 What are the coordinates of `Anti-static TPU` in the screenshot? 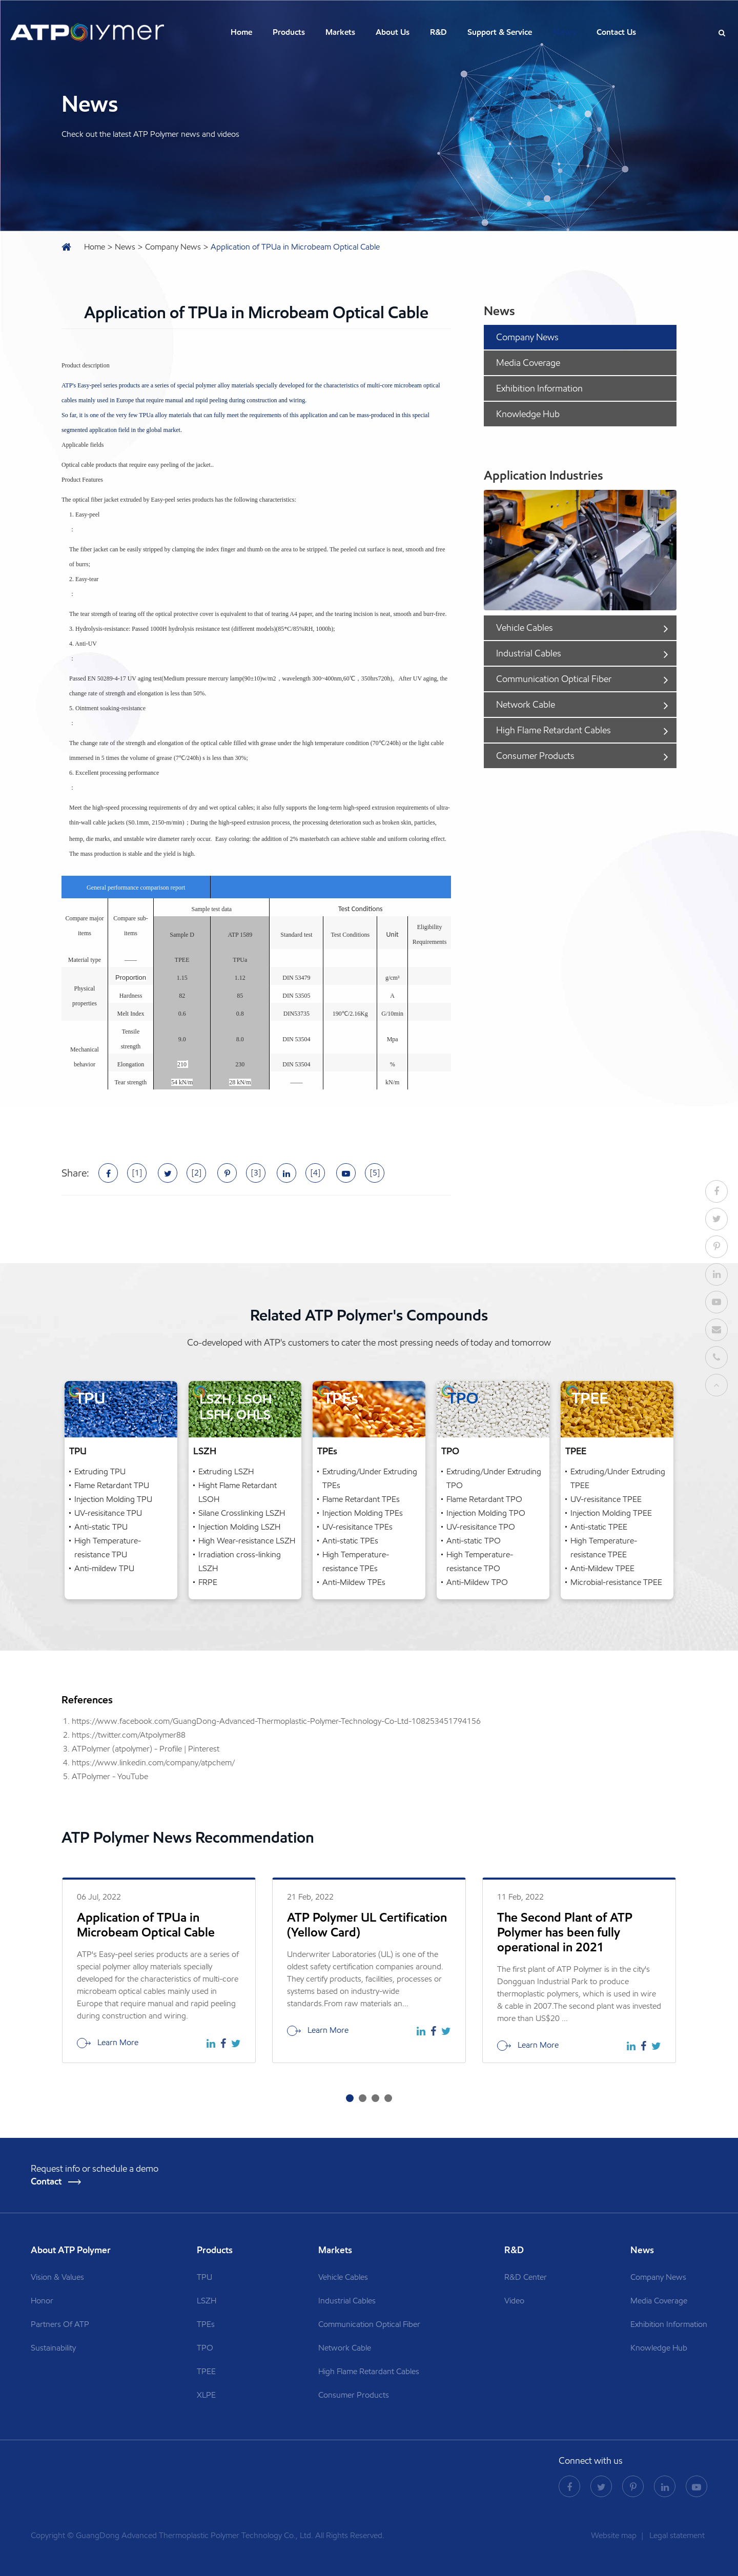 It's located at (101, 1527).